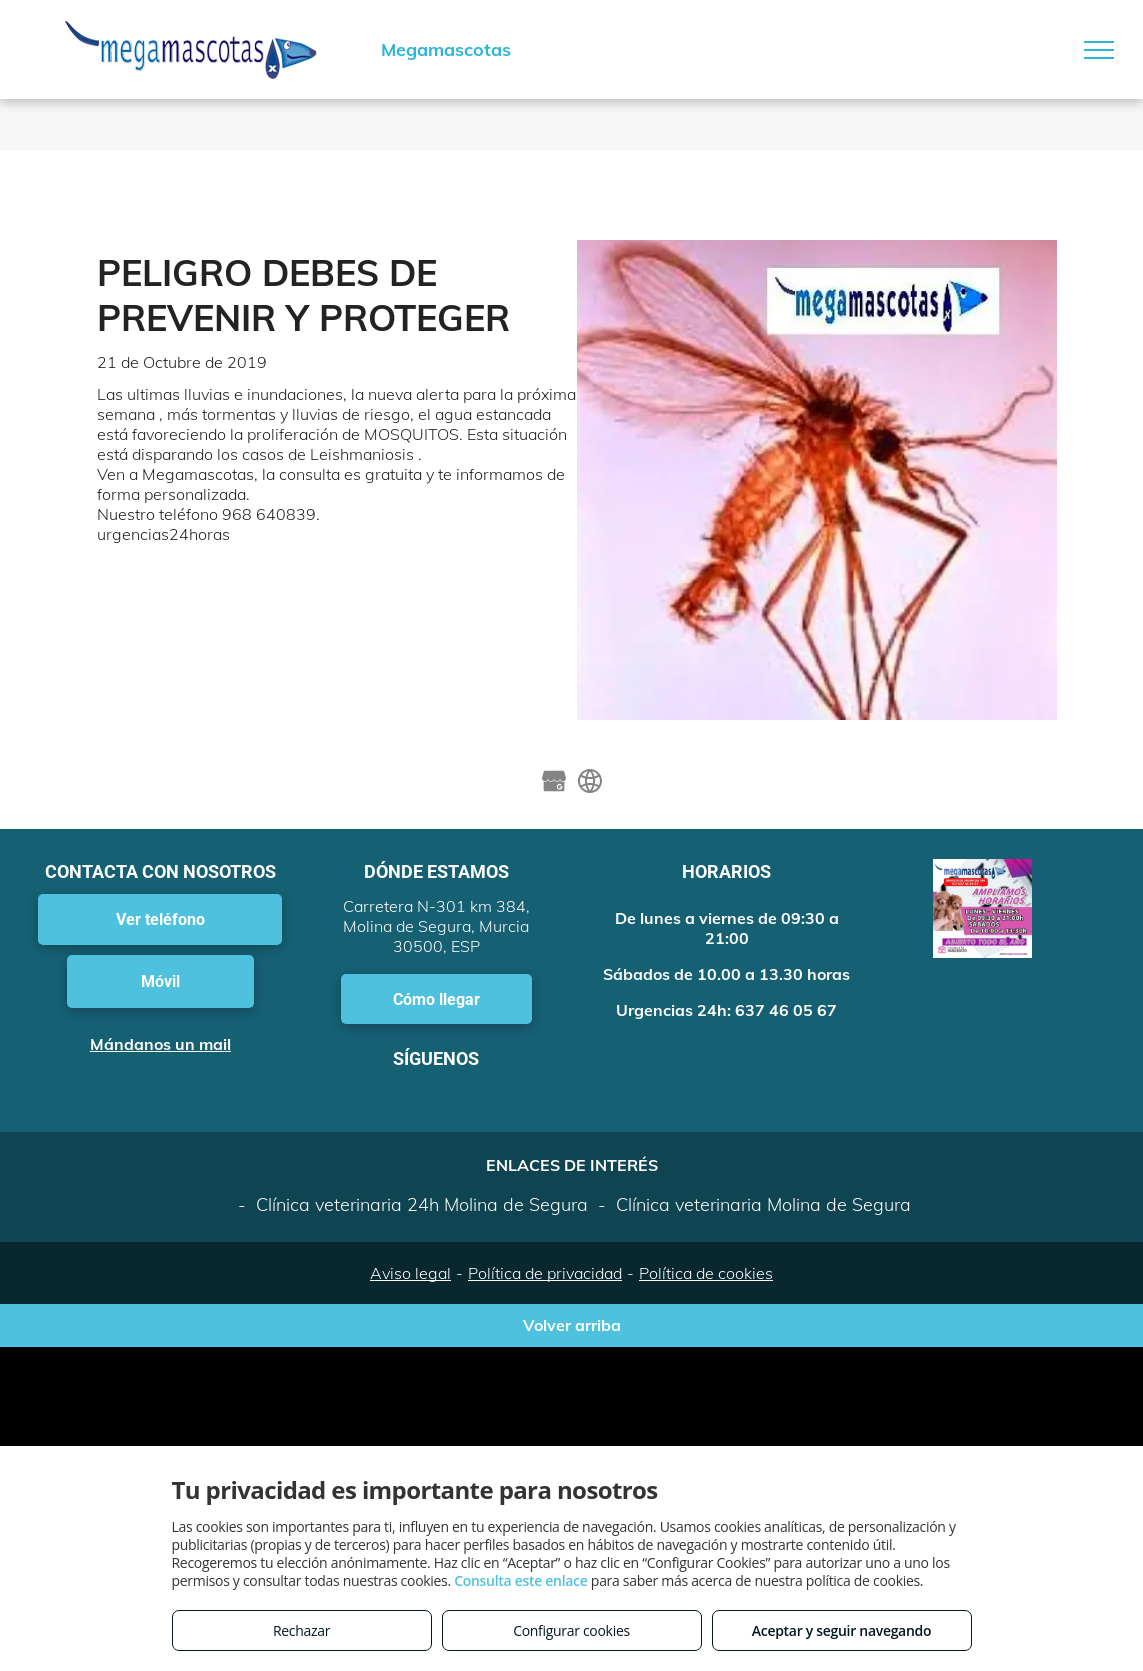 The height and width of the screenshot is (1671, 1143). Describe the element at coordinates (841, 1630) in the screenshot. I see `Aceptar y seguir navegando` at that location.